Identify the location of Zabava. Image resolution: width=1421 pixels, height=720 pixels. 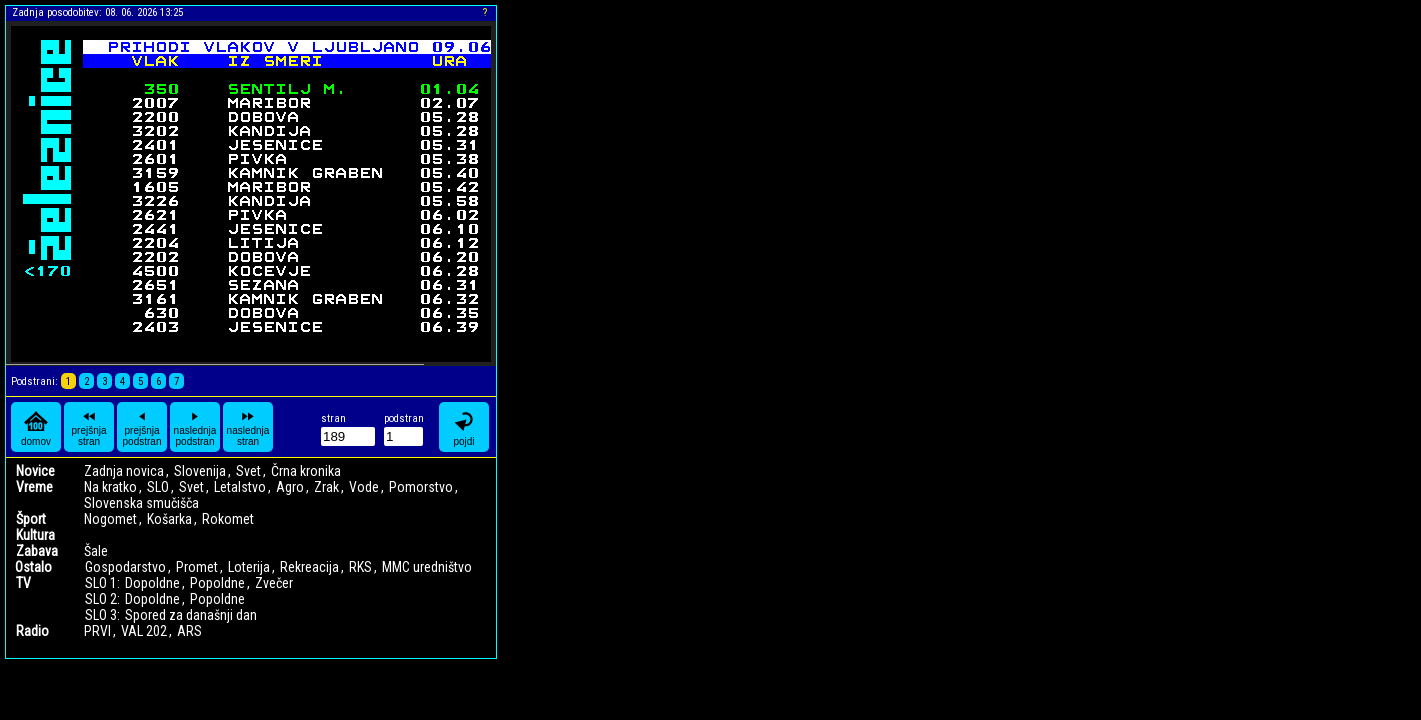
(37, 551).